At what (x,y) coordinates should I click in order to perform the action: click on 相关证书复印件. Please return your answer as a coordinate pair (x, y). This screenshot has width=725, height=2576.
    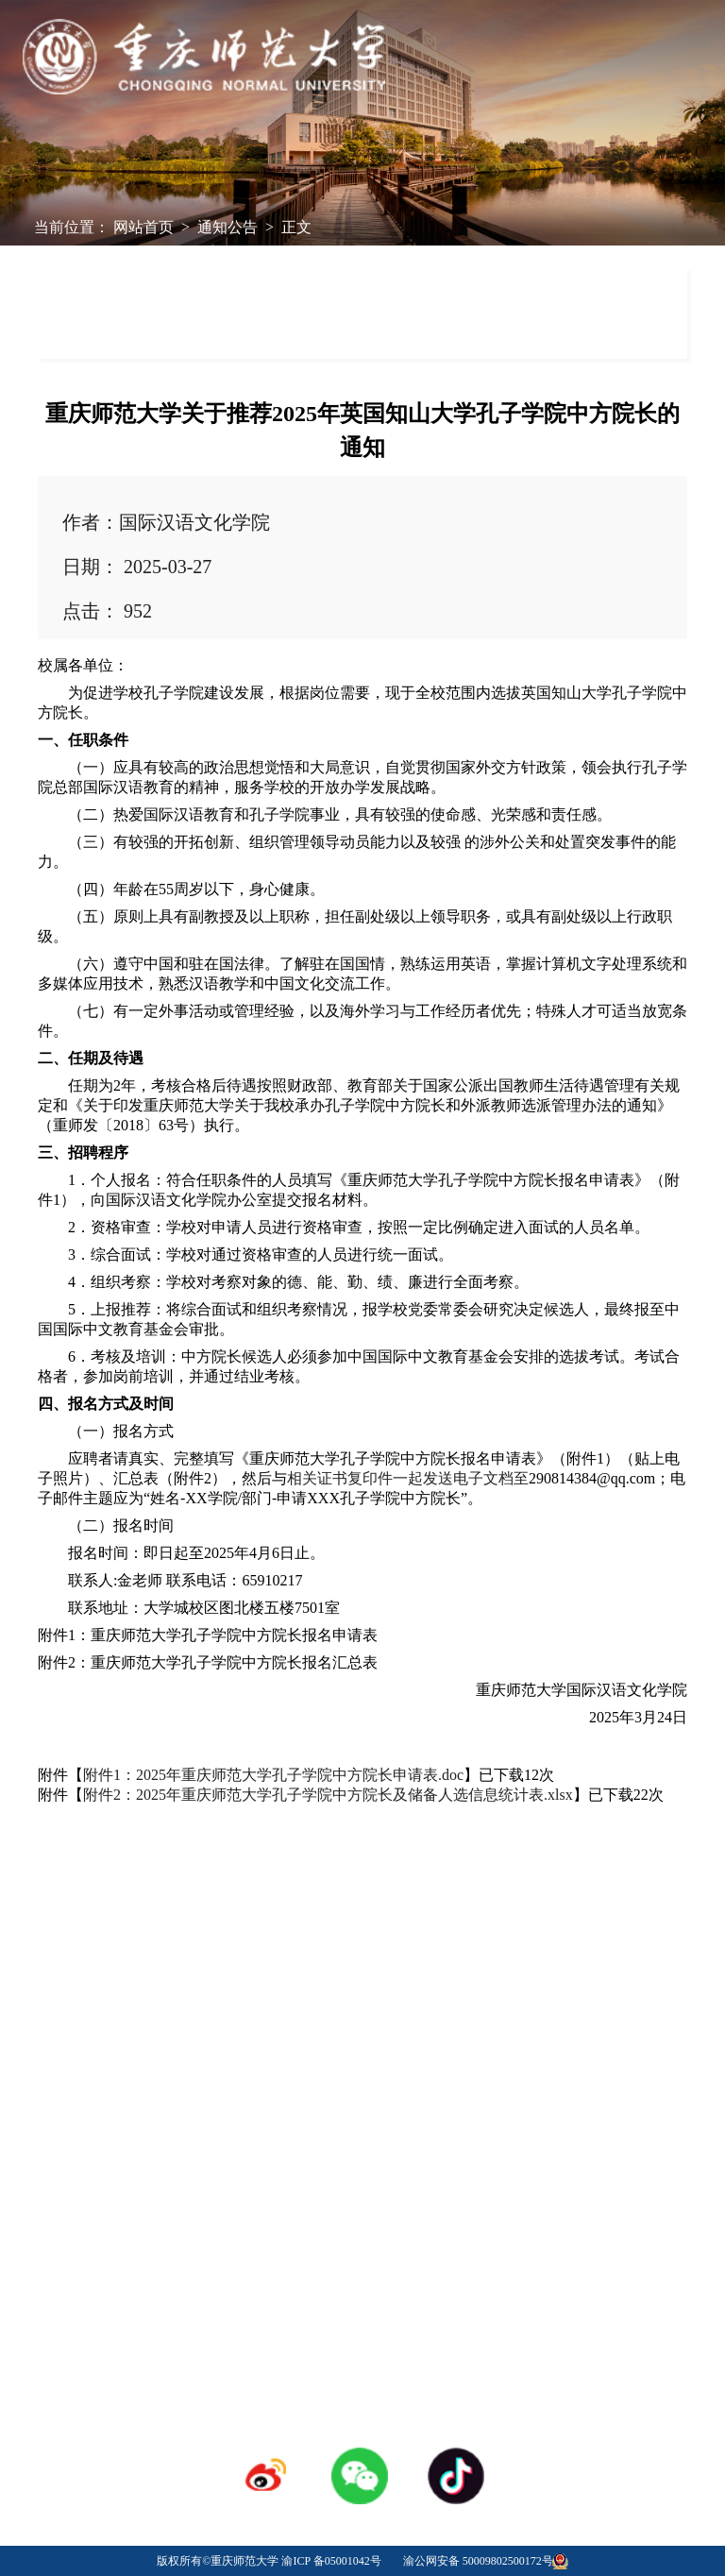
    Looking at the image, I should click on (340, 1478).